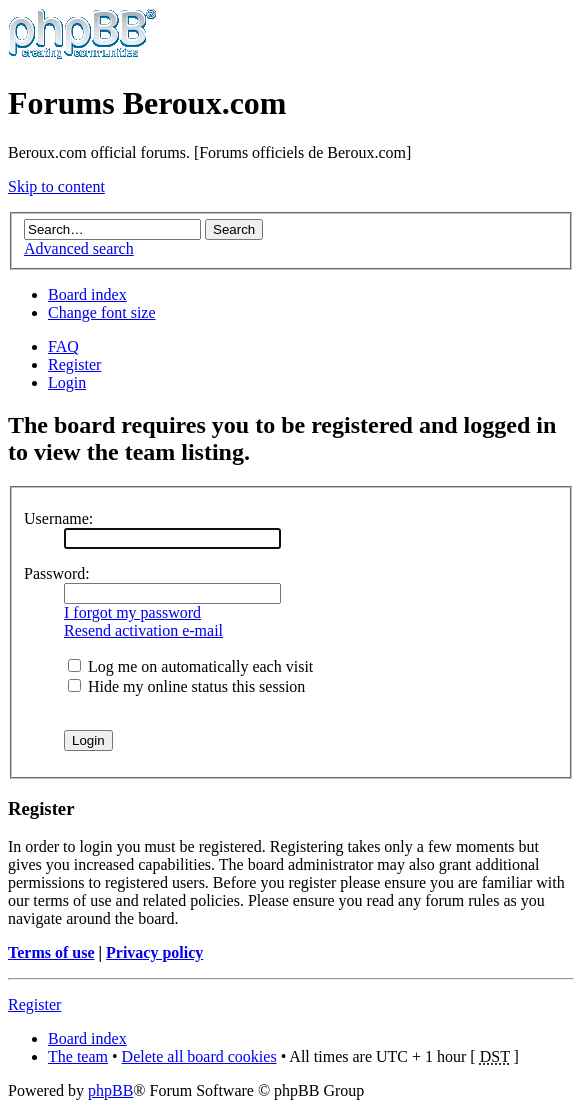  I want to click on Terms of use, so click(51, 952).